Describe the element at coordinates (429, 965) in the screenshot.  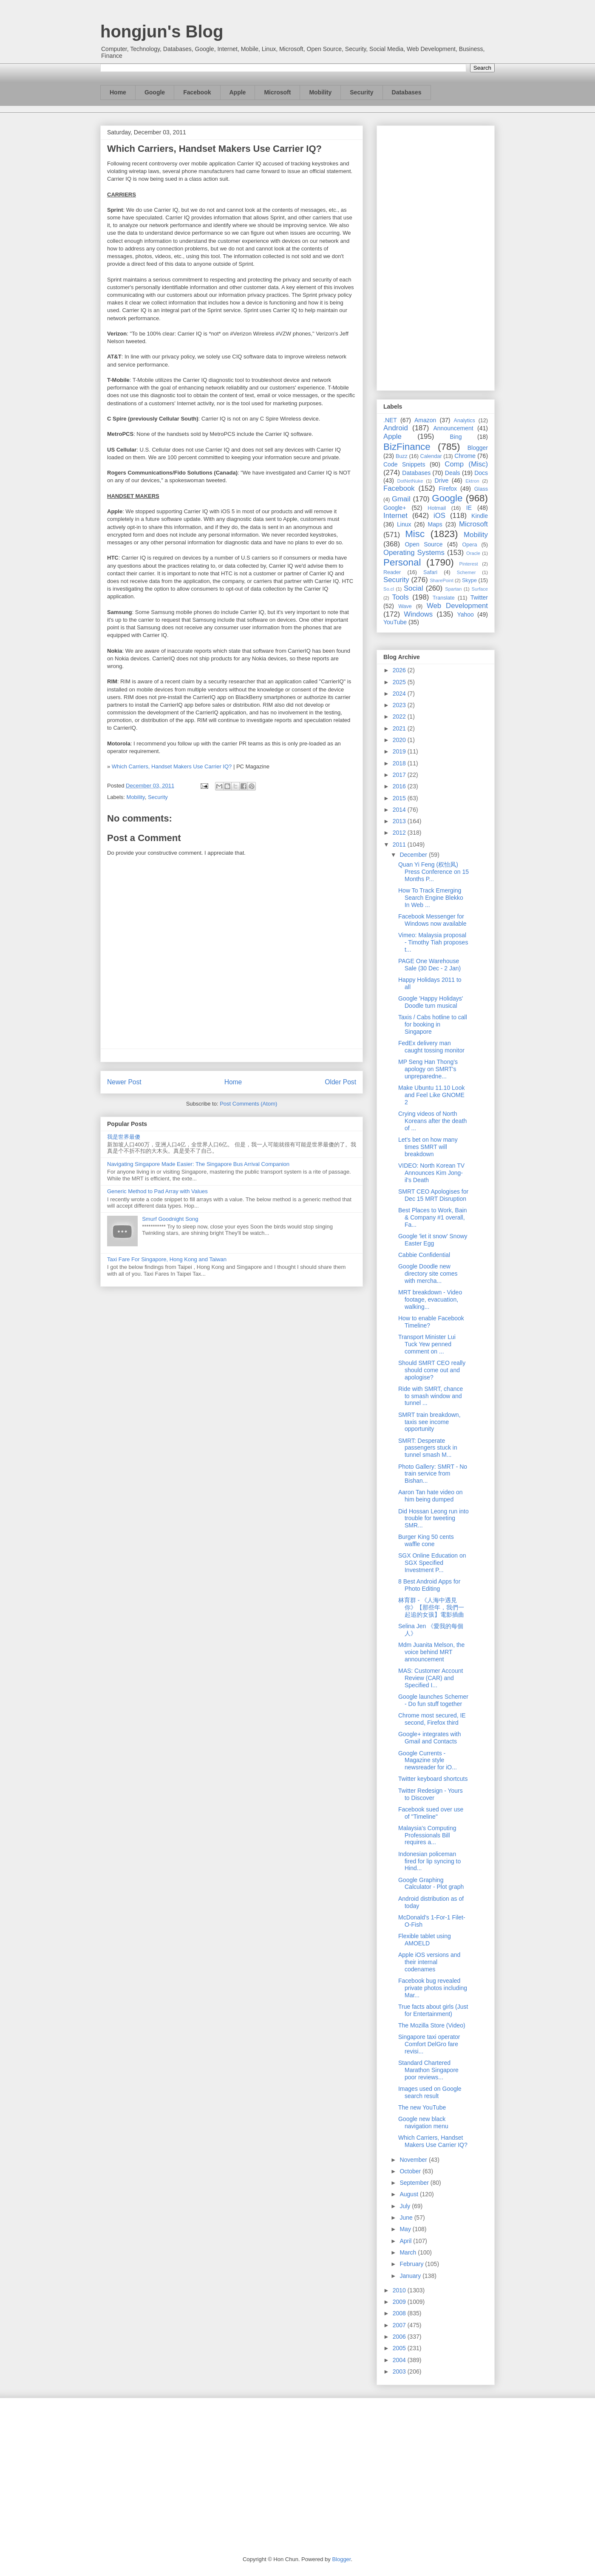
I see `PAGE One Warehouse Sale (30 Dec - 2 Jan)` at that location.